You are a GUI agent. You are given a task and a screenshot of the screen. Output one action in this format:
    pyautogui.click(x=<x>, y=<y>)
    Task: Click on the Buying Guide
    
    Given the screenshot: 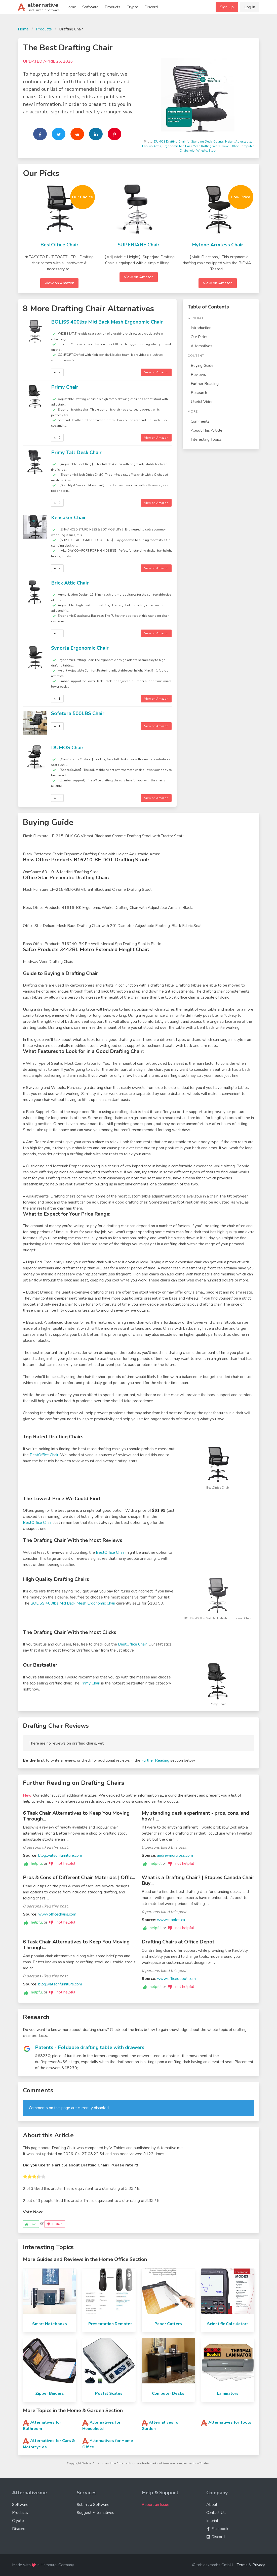 What is the action you would take?
    pyautogui.click(x=202, y=365)
    